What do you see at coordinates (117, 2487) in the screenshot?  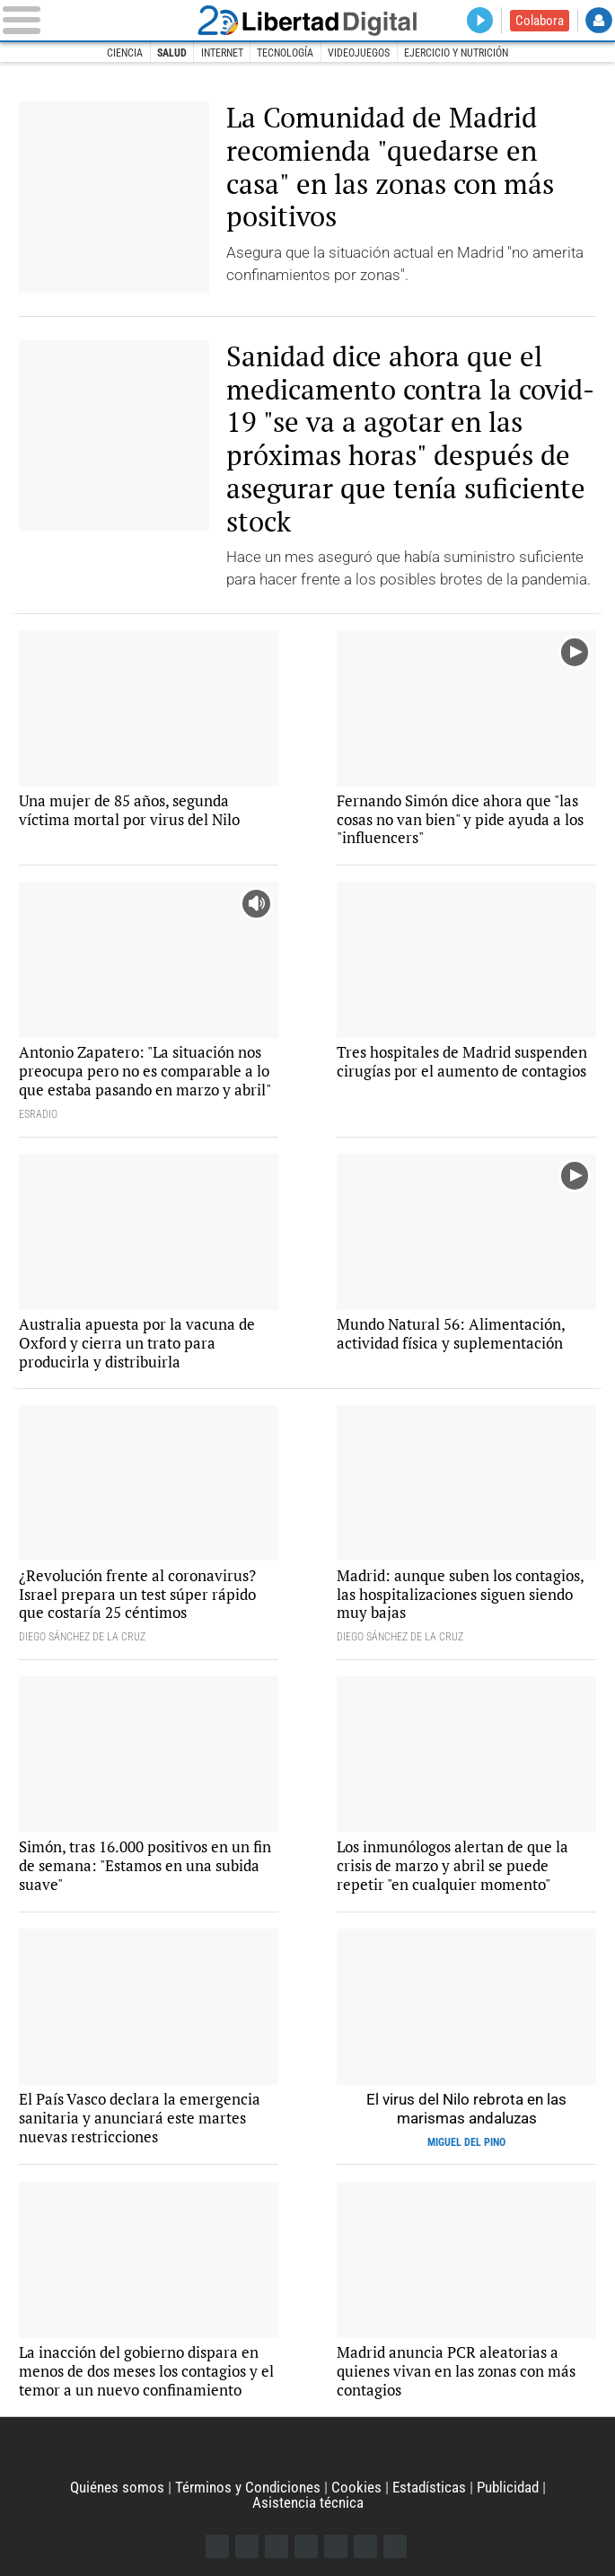 I see `Quiénes somos` at bounding box center [117, 2487].